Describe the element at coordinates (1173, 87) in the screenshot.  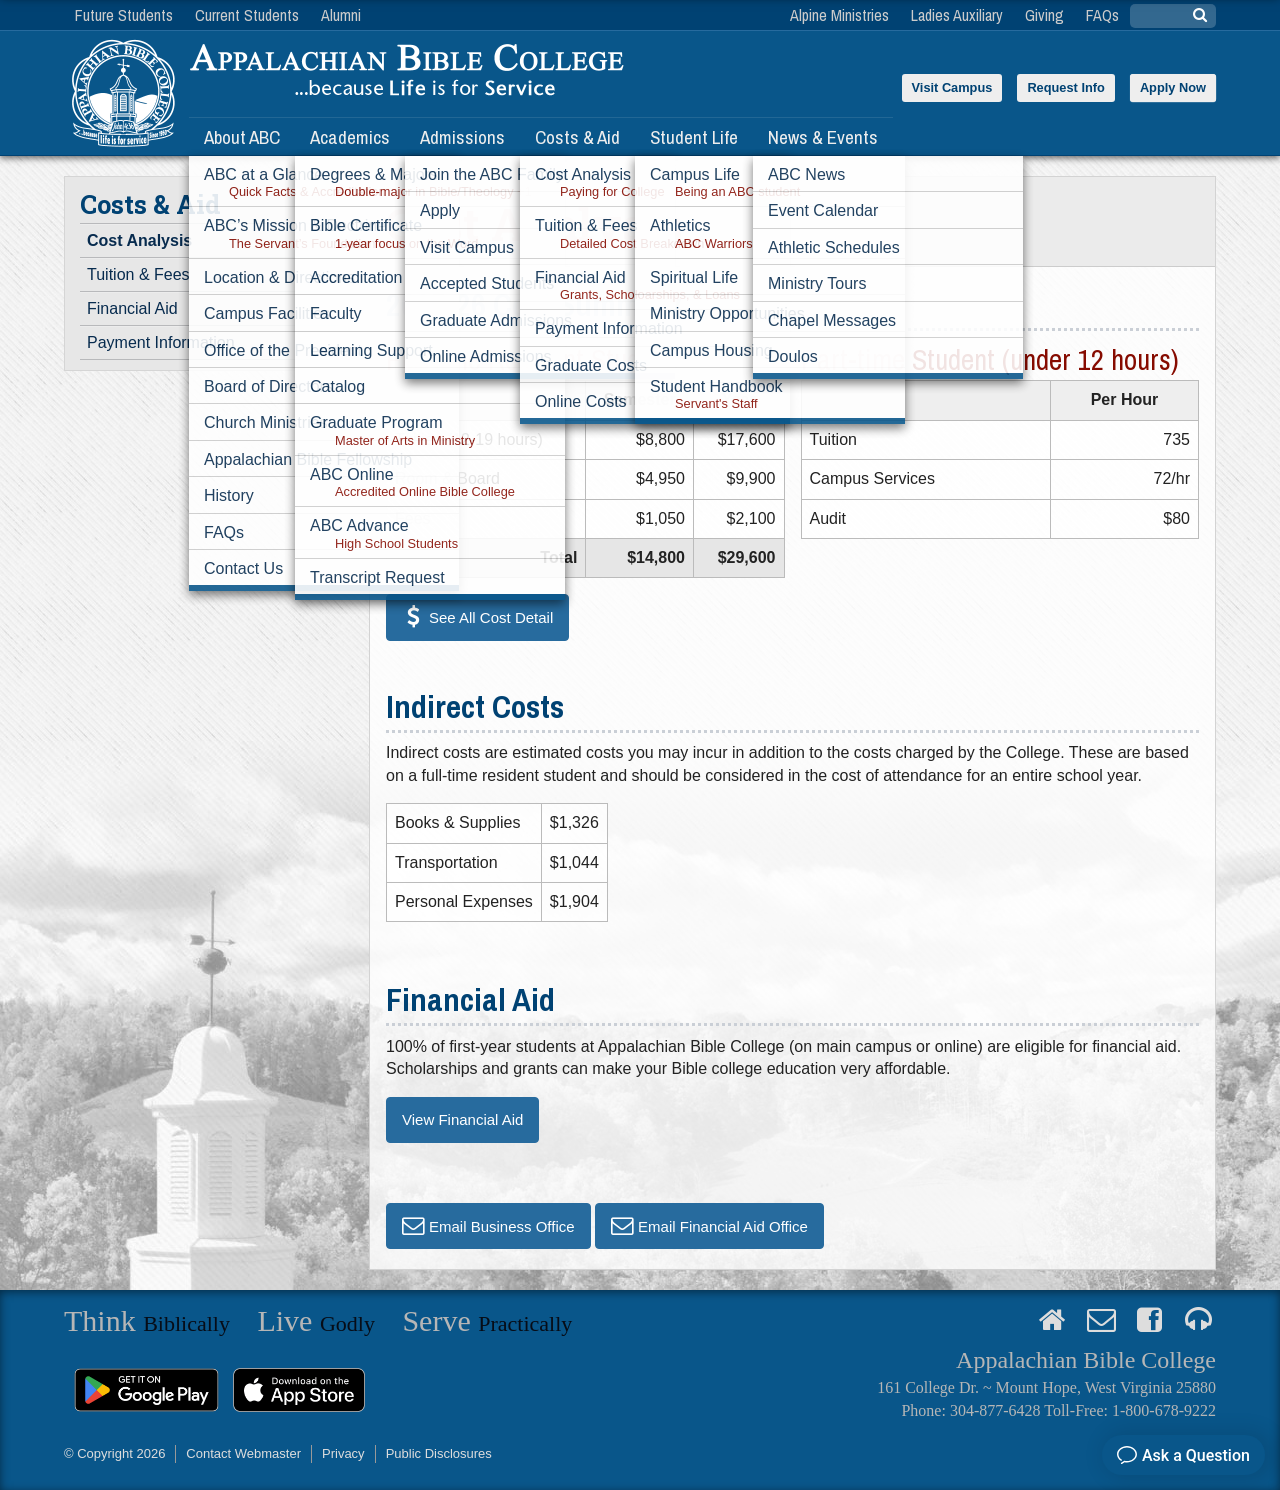
I see `Apply Now` at that location.